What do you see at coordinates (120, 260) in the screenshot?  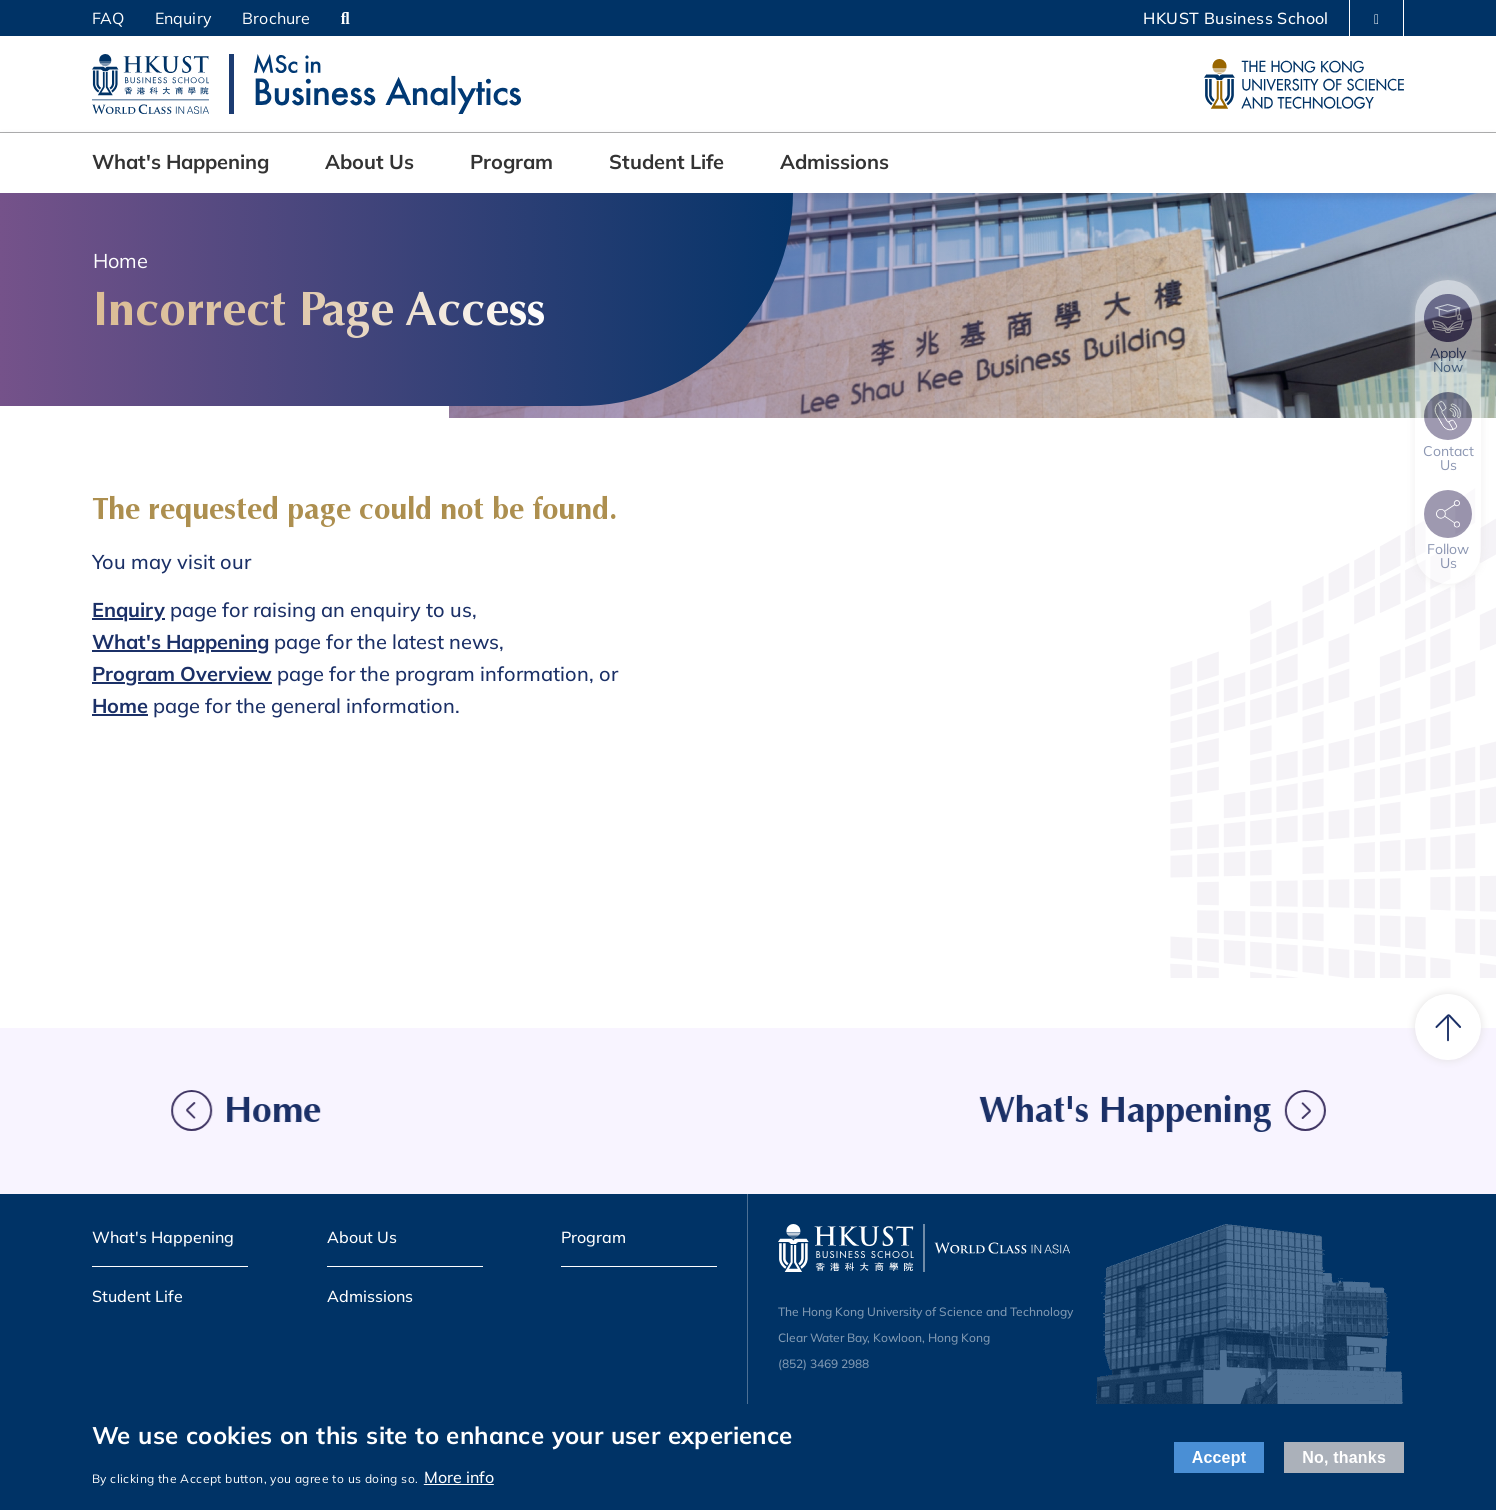 I see `Home` at bounding box center [120, 260].